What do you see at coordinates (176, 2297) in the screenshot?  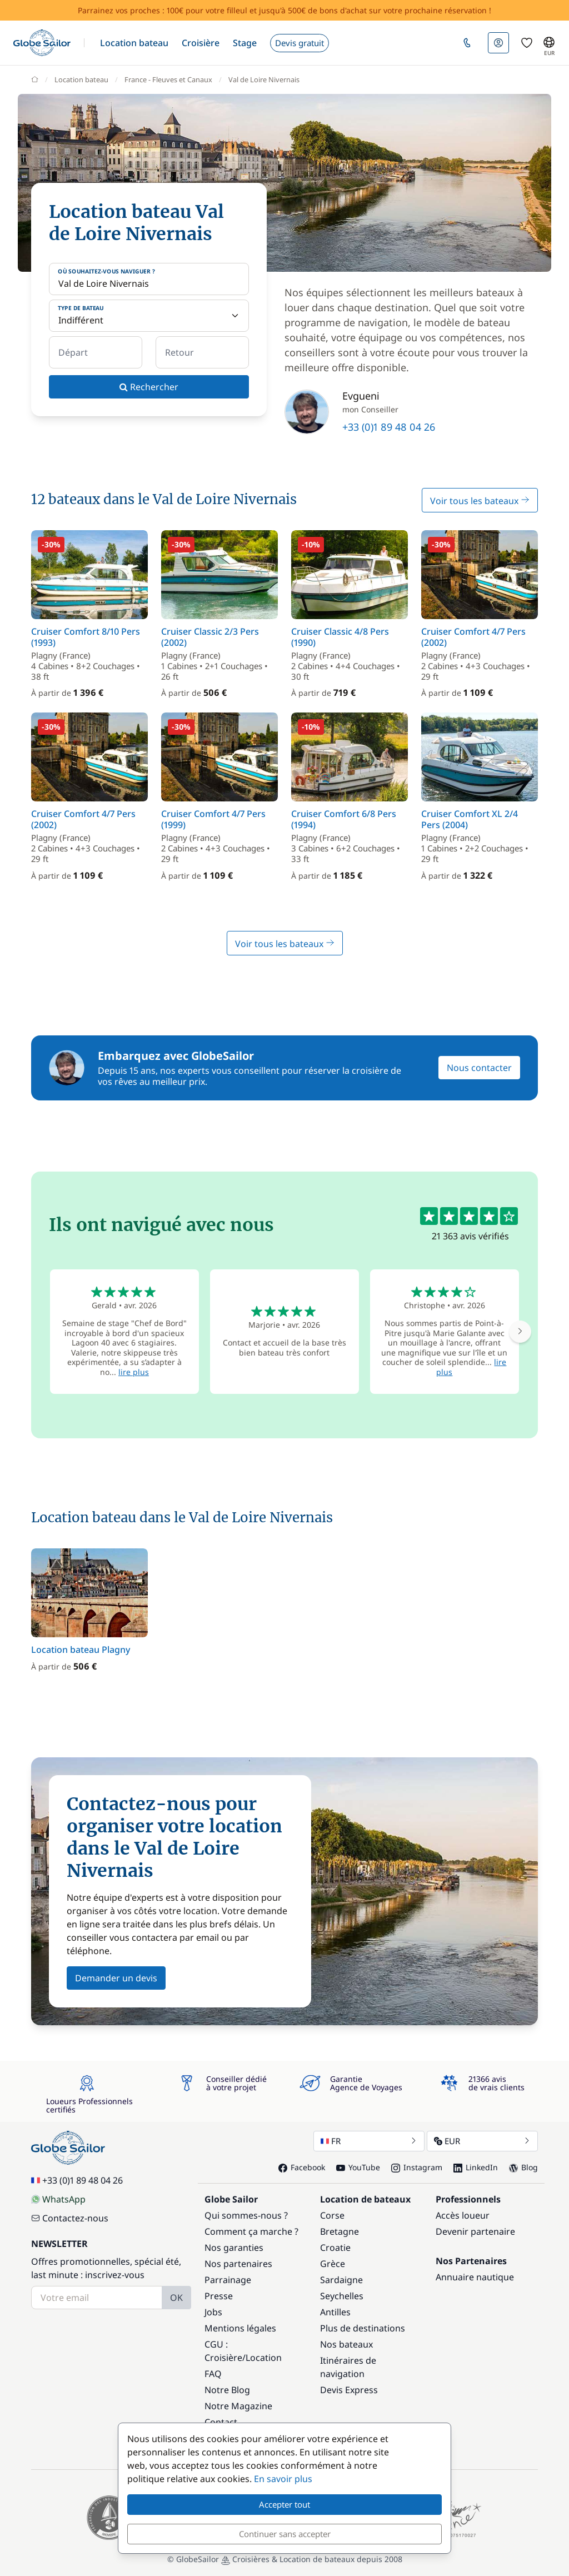 I see `OK` at bounding box center [176, 2297].